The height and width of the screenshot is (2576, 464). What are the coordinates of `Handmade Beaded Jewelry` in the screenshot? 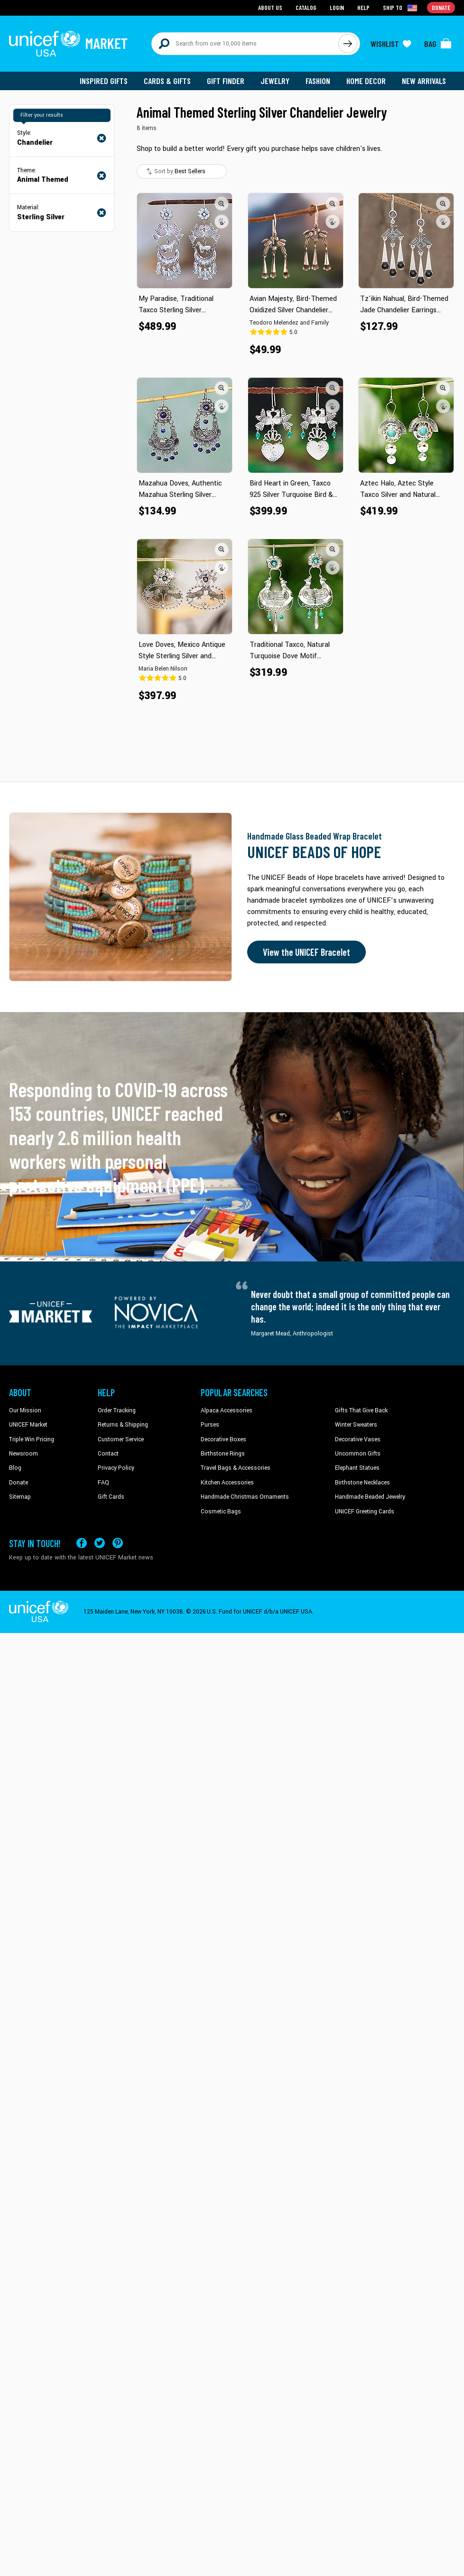 It's located at (370, 1497).